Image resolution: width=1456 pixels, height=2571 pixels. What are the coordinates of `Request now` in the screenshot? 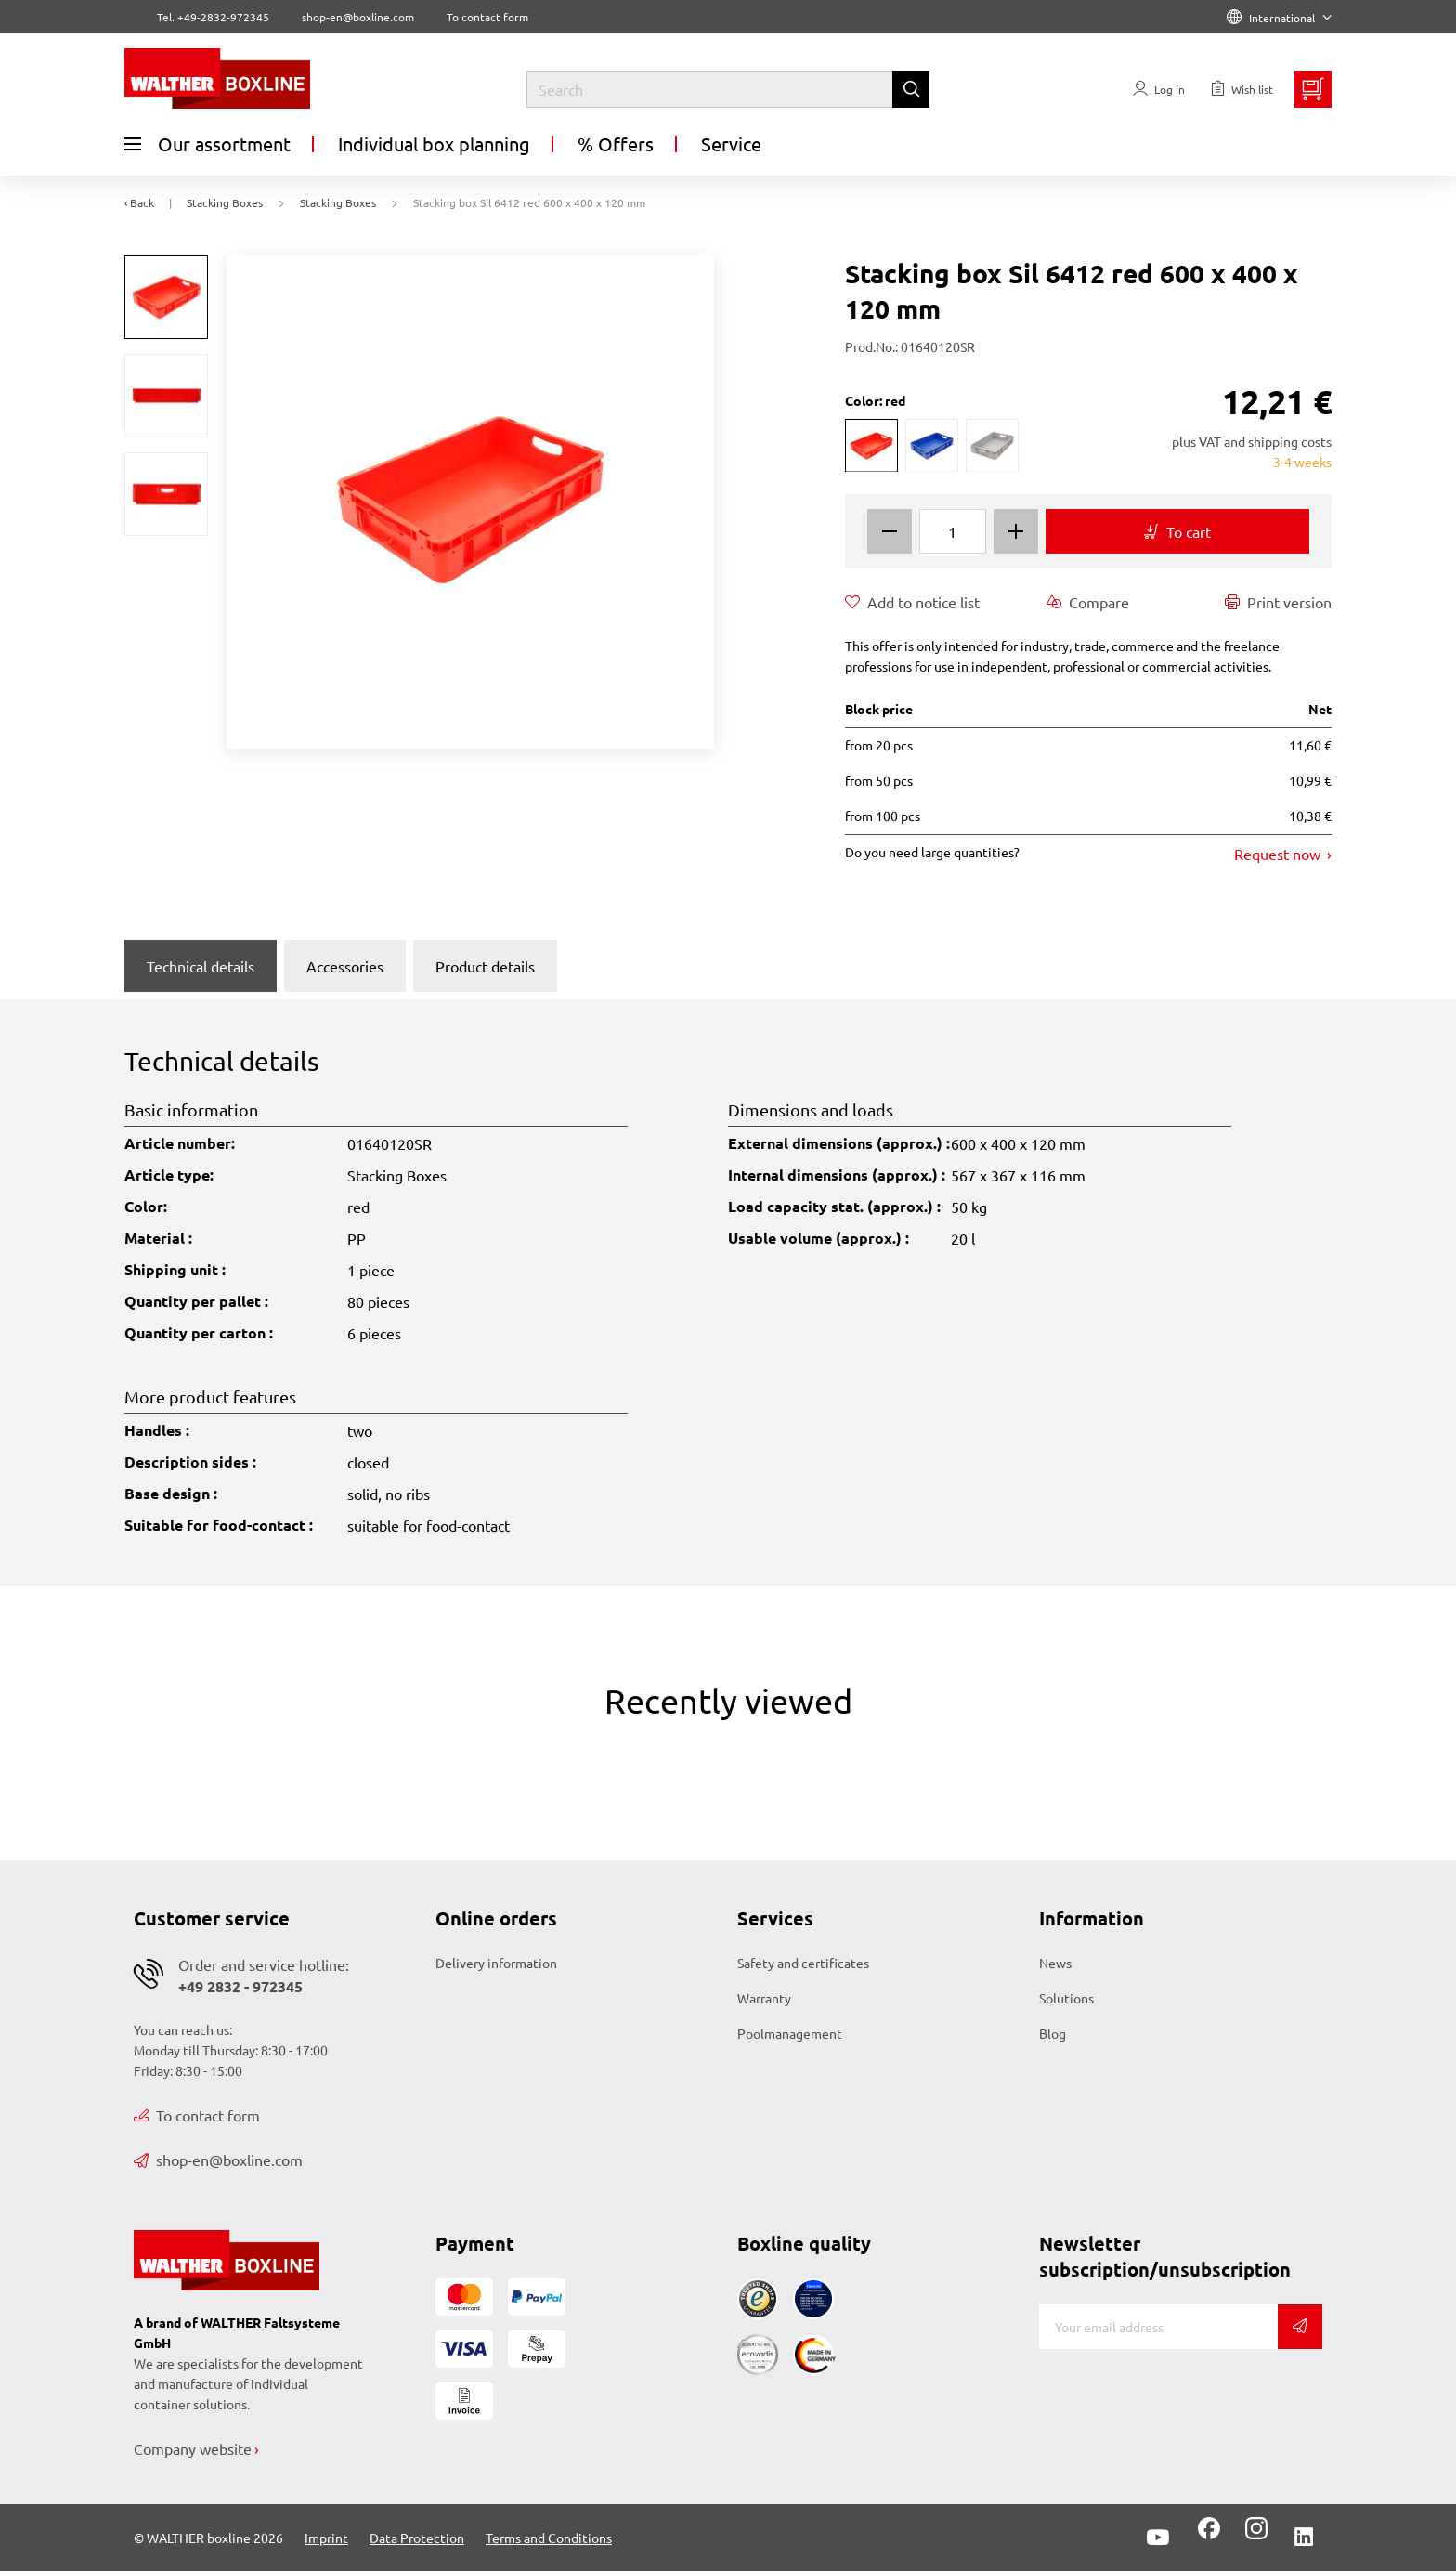 It's located at (1279, 853).